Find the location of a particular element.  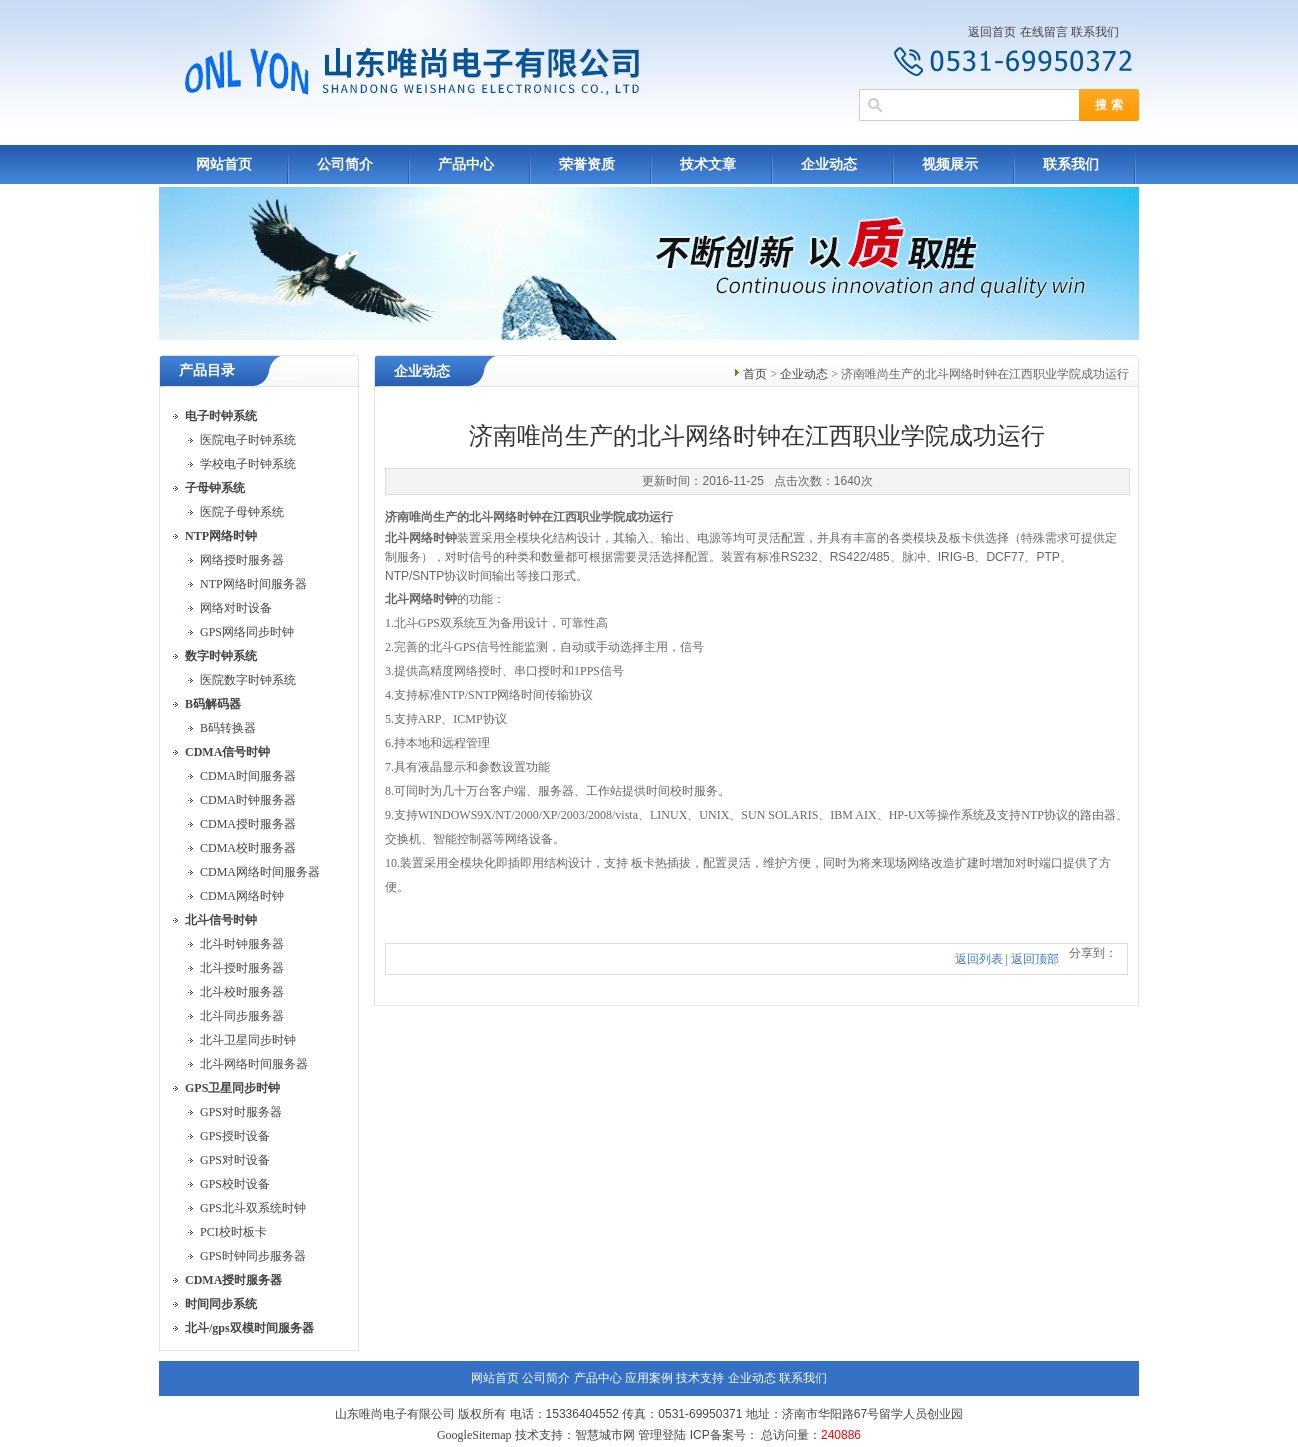

管理登陆 is located at coordinates (662, 1435).